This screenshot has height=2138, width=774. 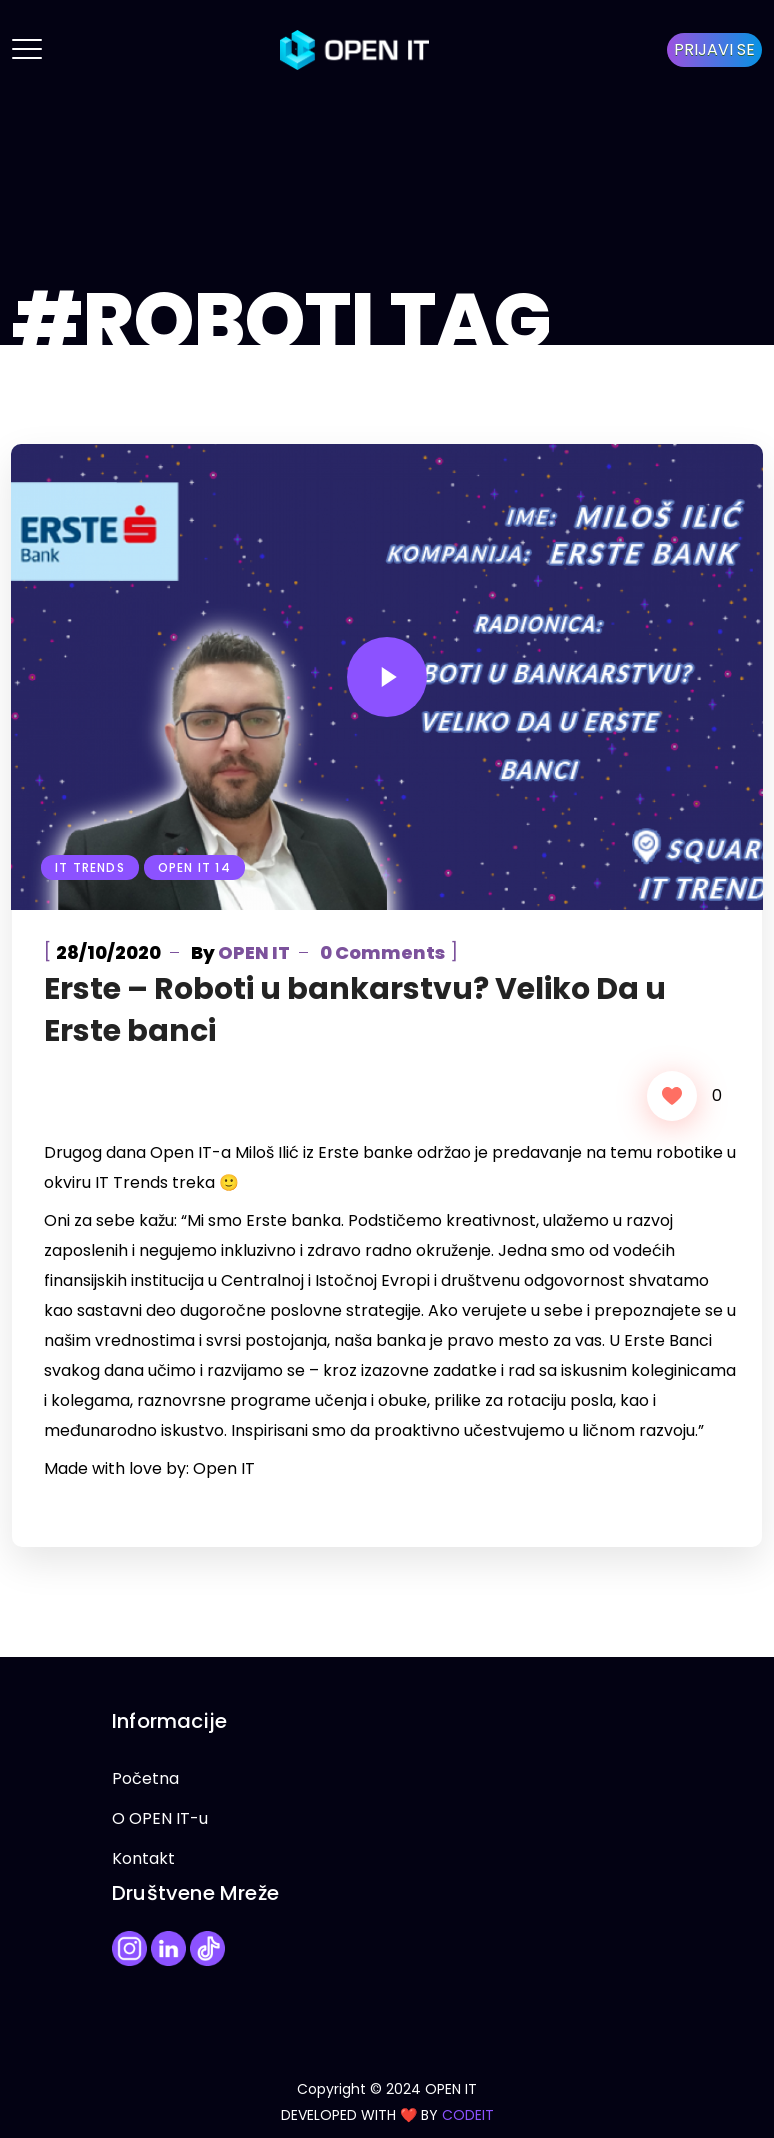 I want to click on CODEIT, so click(x=468, y=2115).